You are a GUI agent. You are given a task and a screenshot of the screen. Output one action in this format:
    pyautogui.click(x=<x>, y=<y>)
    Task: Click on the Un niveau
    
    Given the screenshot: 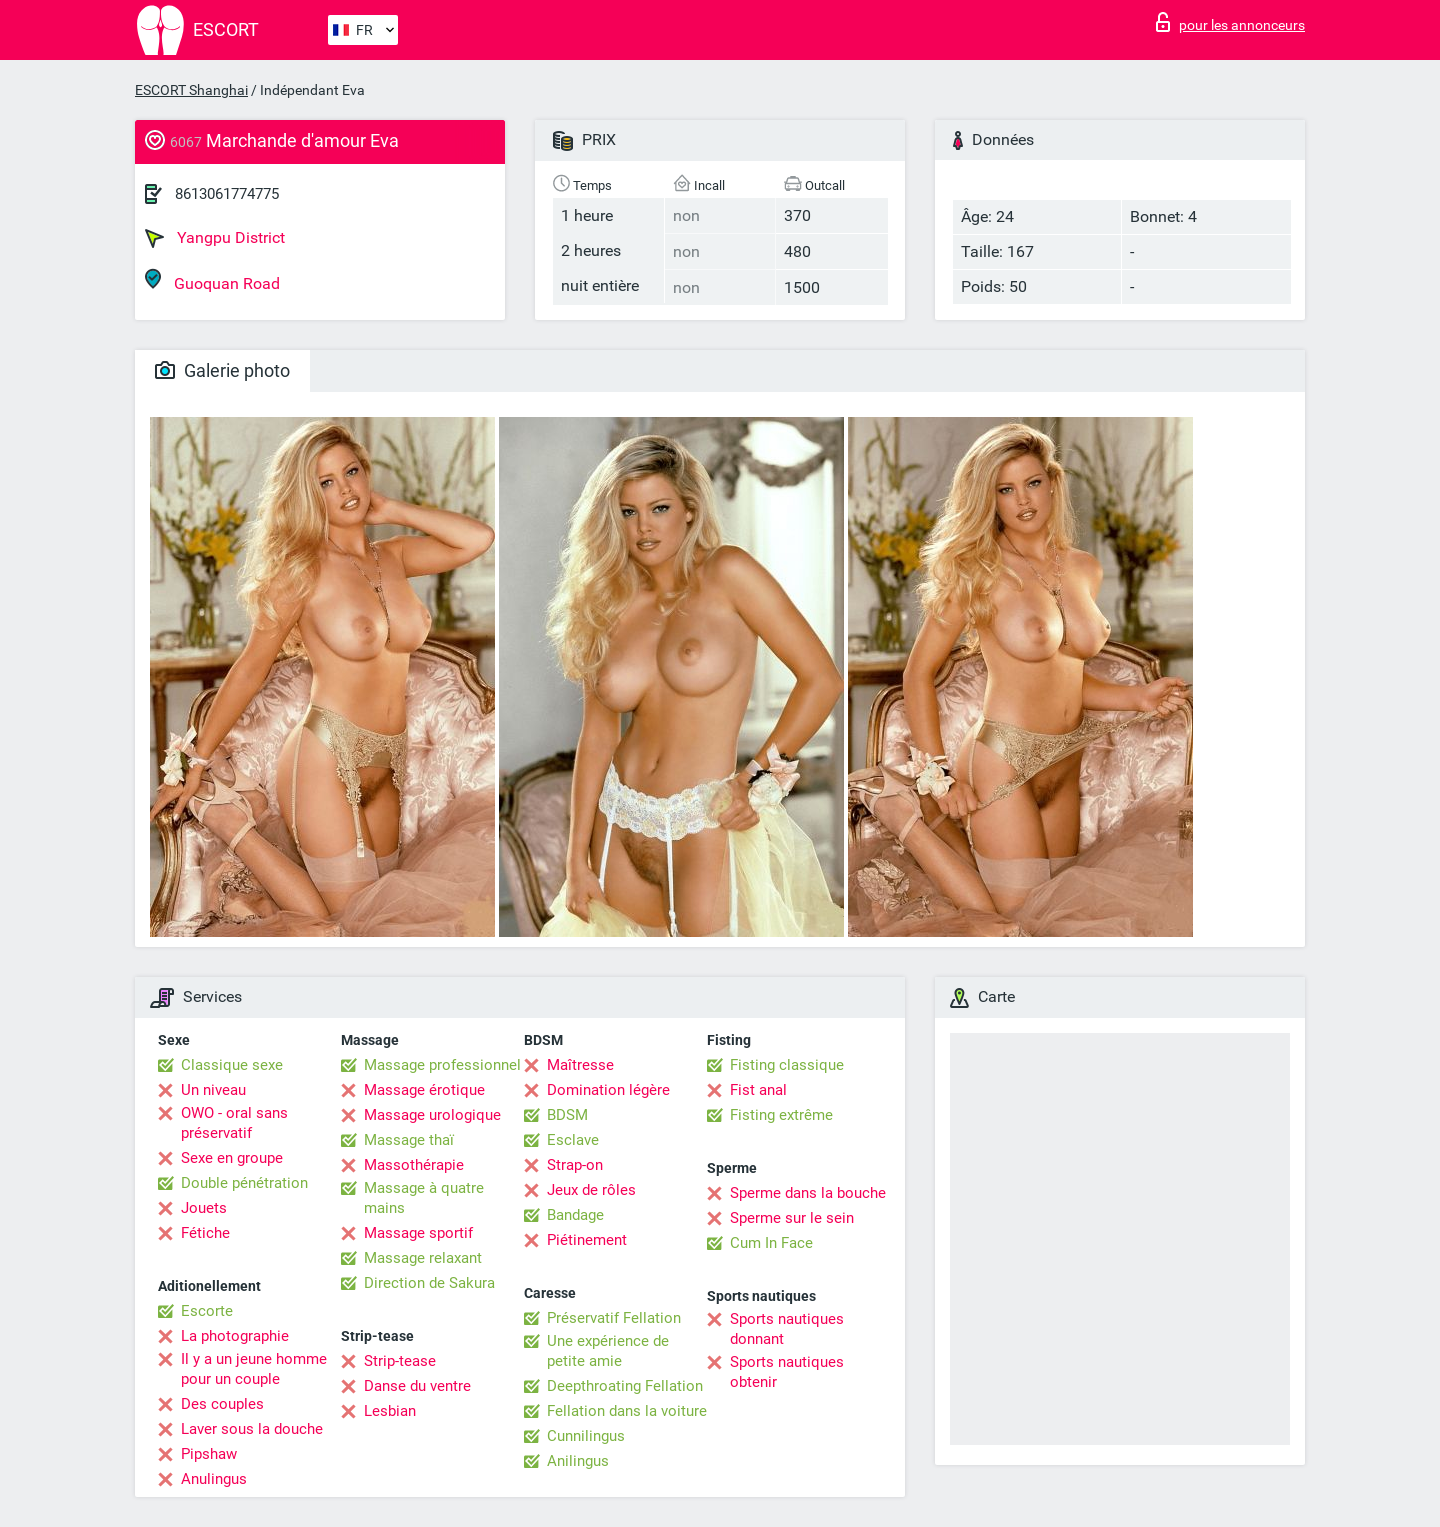 What is the action you would take?
    pyautogui.click(x=213, y=1090)
    